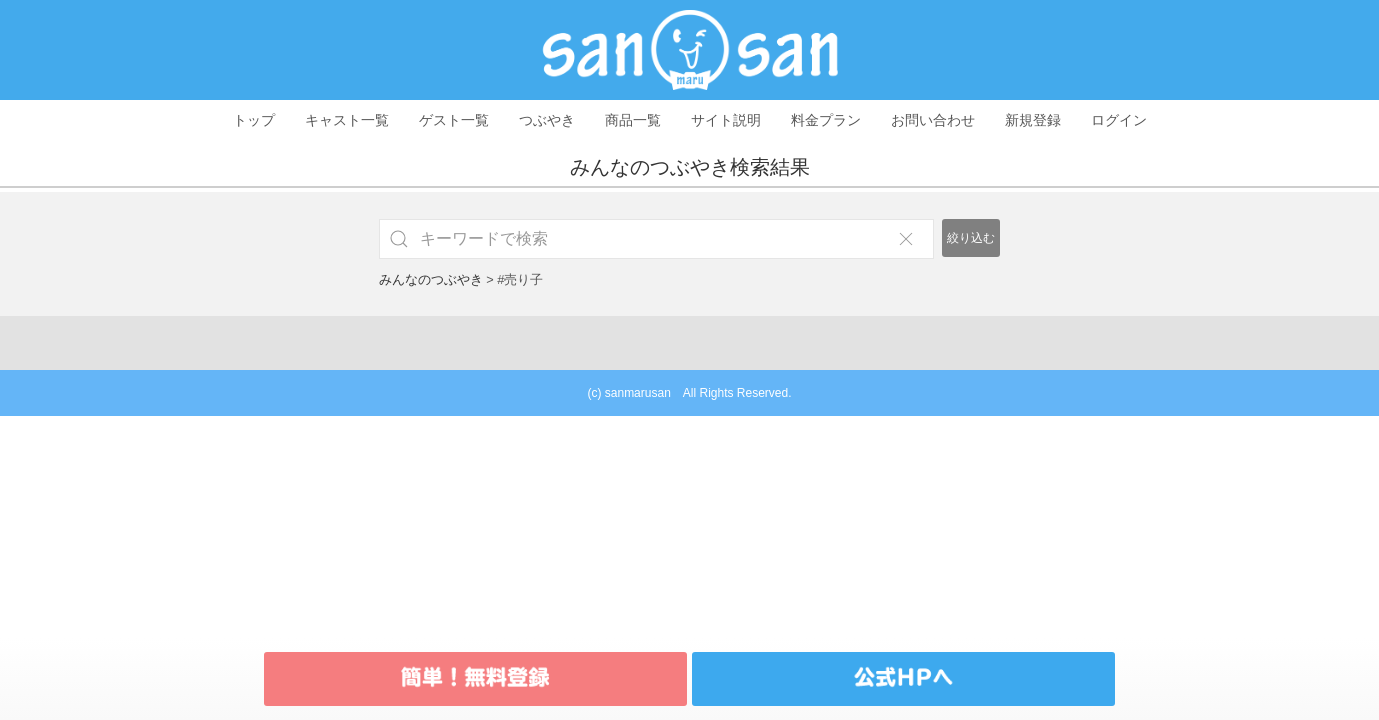  I want to click on サイト説明, so click(726, 120).